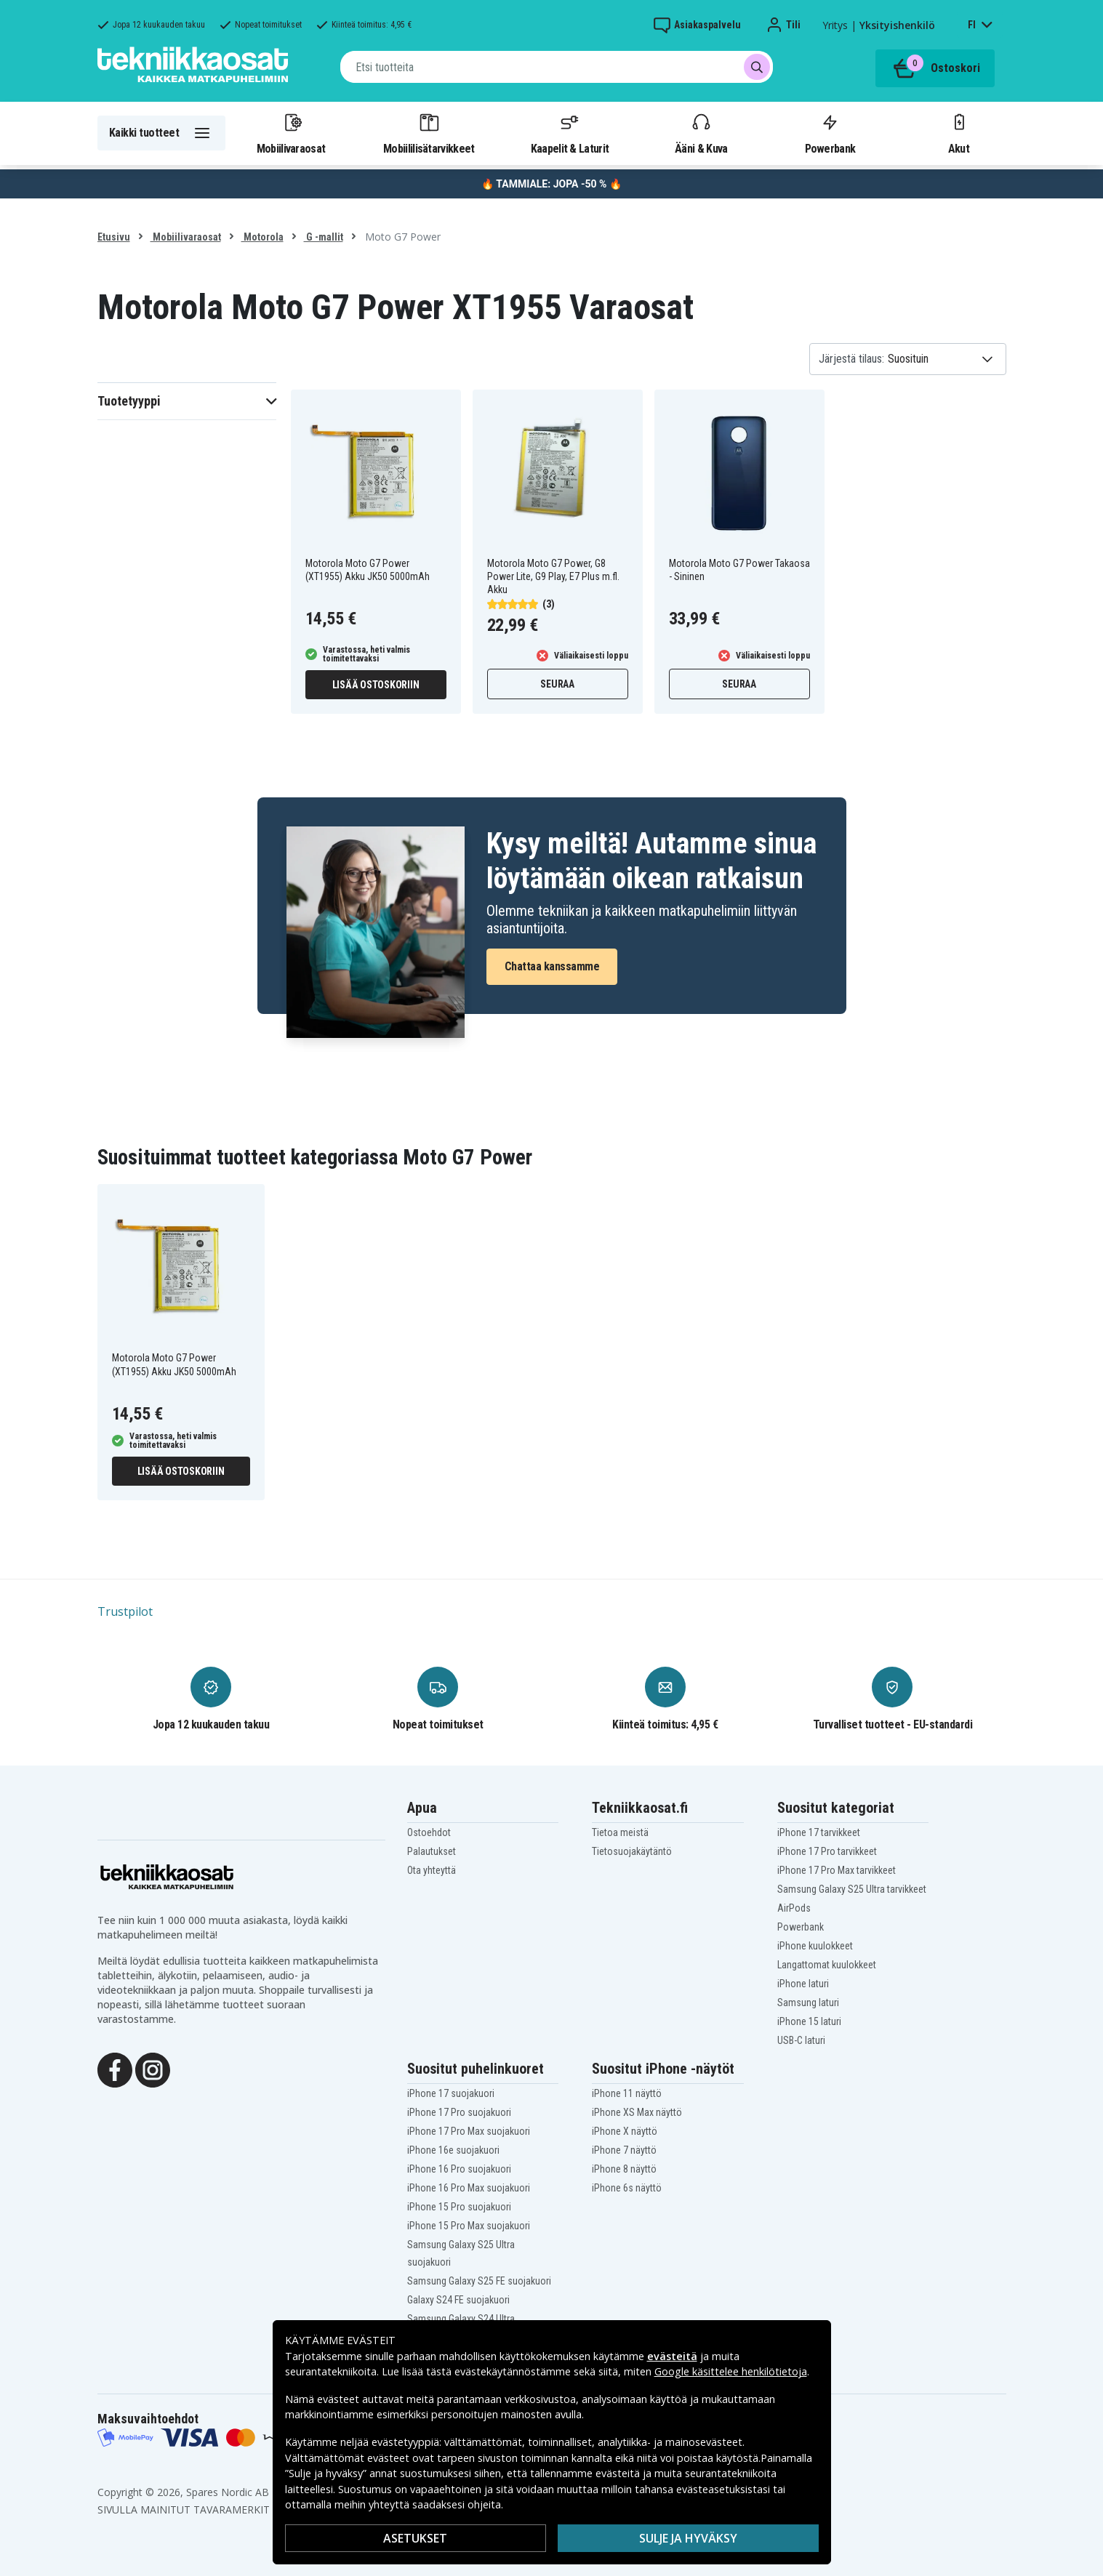  Describe the element at coordinates (450, 2093) in the screenshot. I see `iPhone 17 suojakuori` at that location.